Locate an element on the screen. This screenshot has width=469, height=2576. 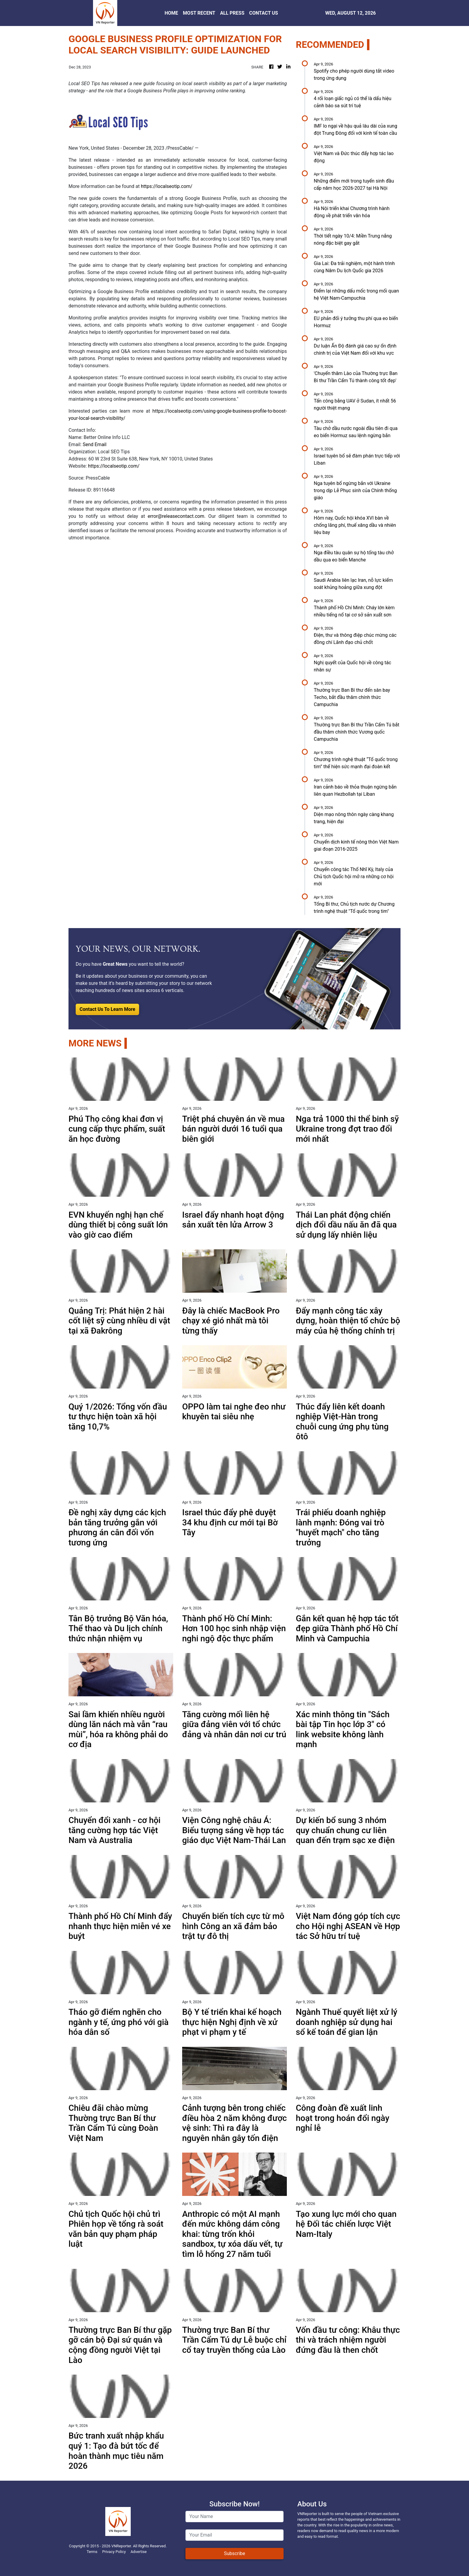
Send Email is located at coordinates (94, 444).